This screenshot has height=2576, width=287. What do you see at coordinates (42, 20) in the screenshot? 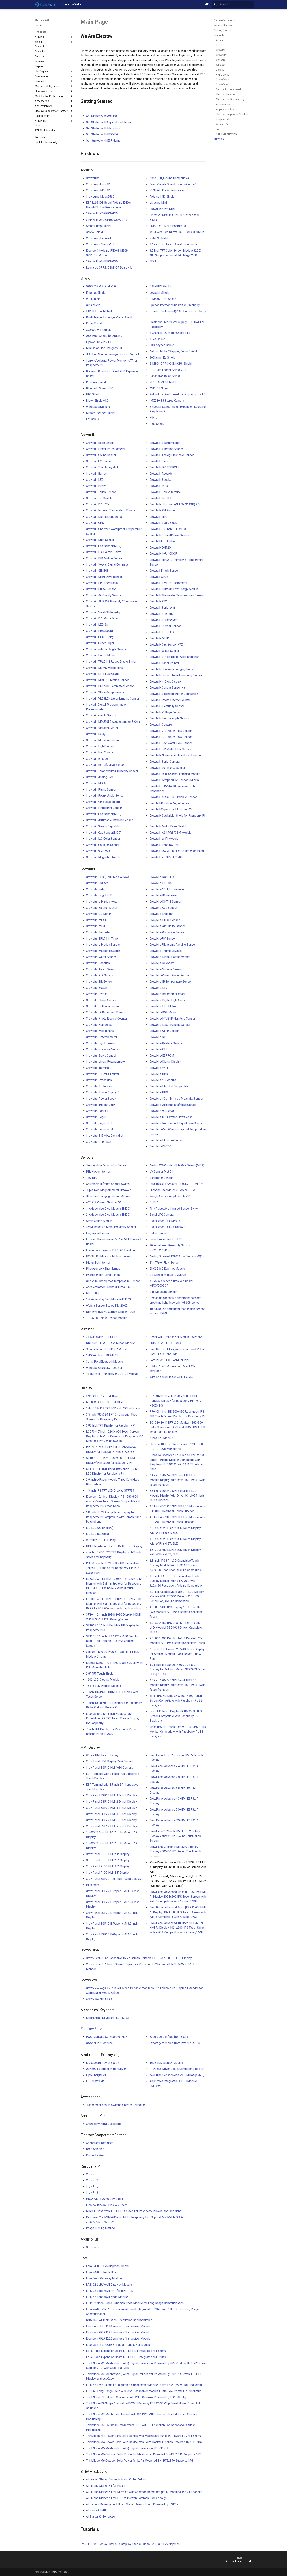
I see `Elecrow Wiki` at bounding box center [42, 20].